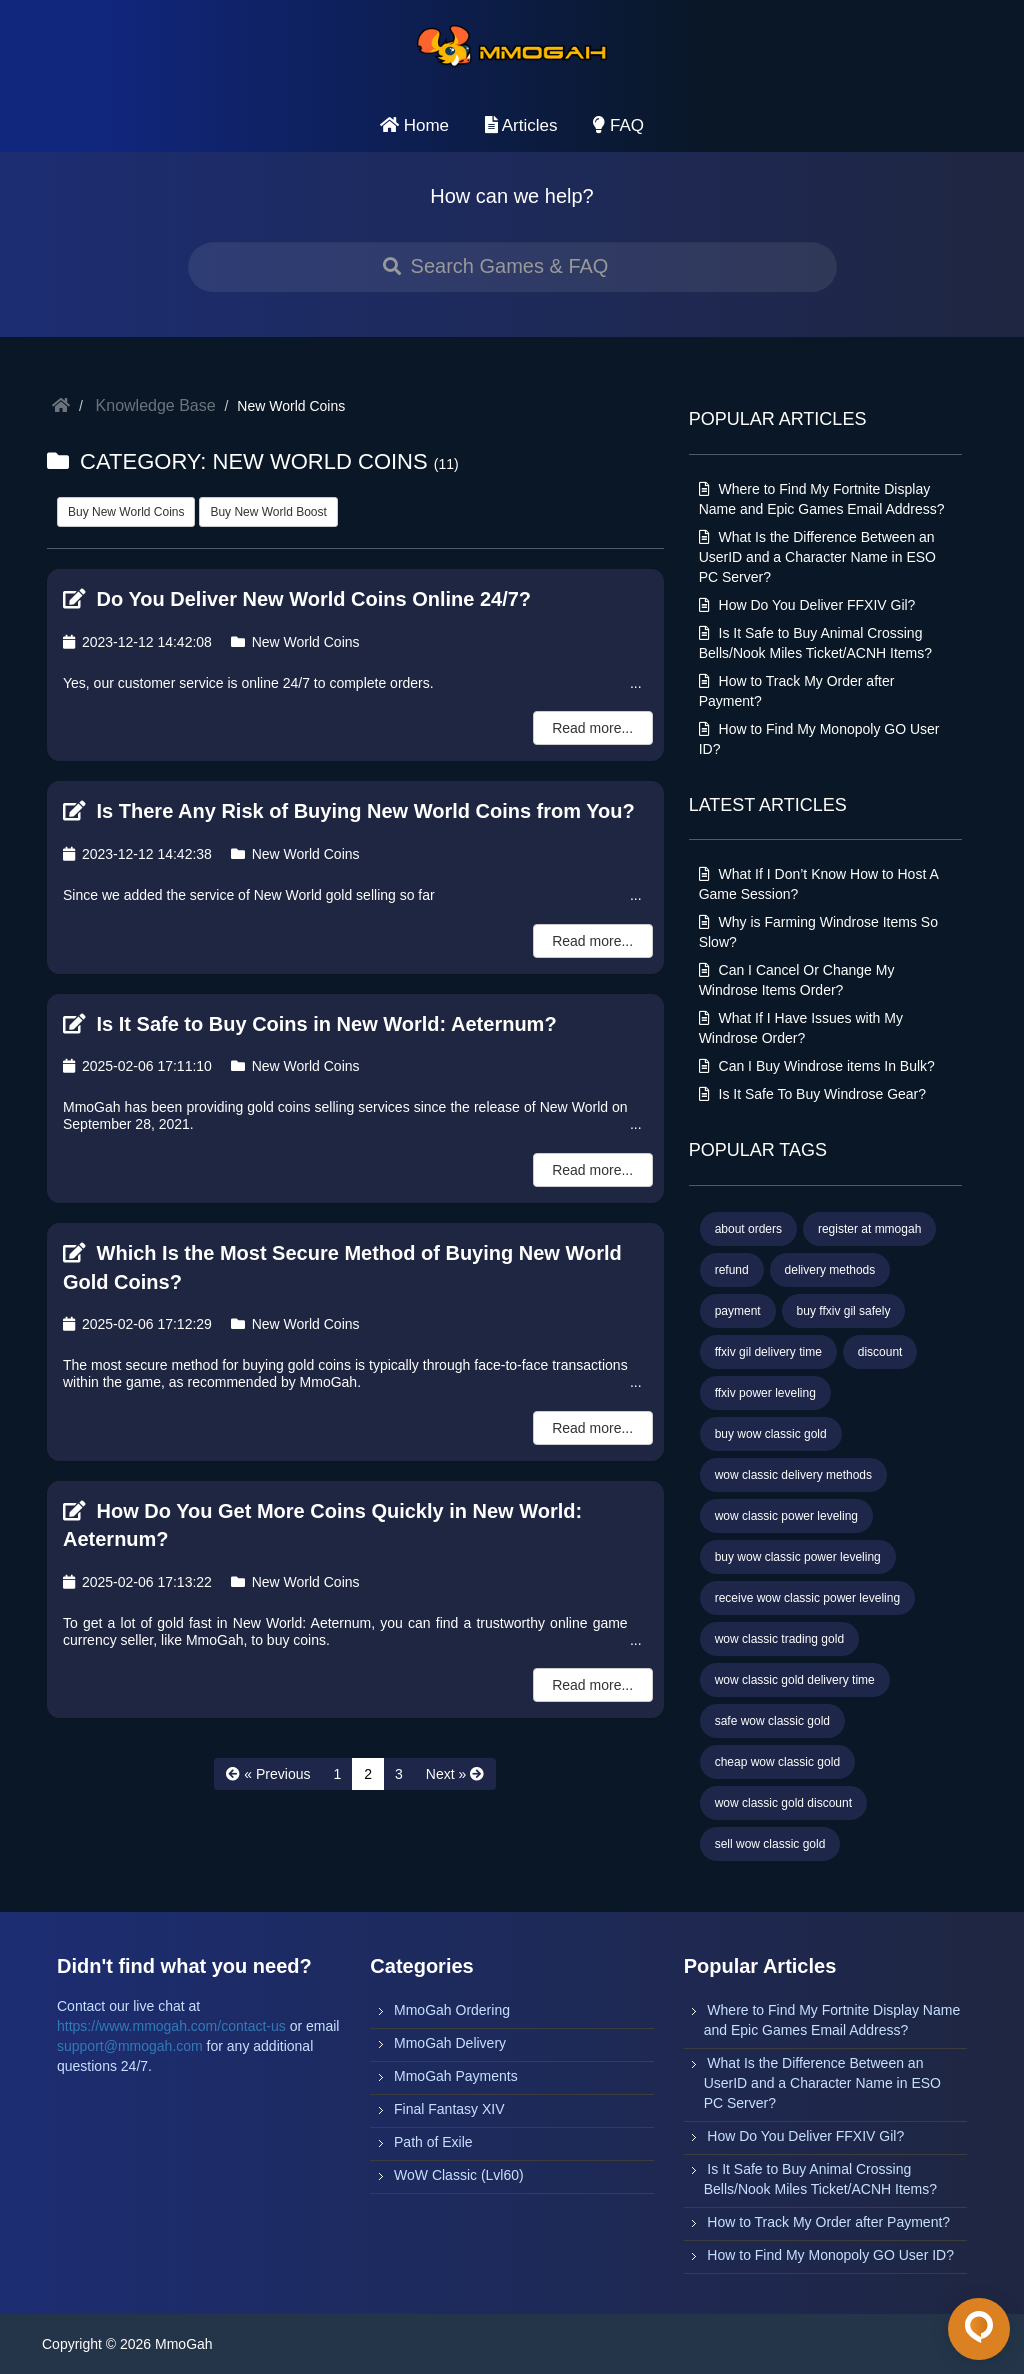 The height and width of the screenshot is (2374, 1024). Describe the element at coordinates (777, 1762) in the screenshot. I see `cheap wow classic gold` at that location.